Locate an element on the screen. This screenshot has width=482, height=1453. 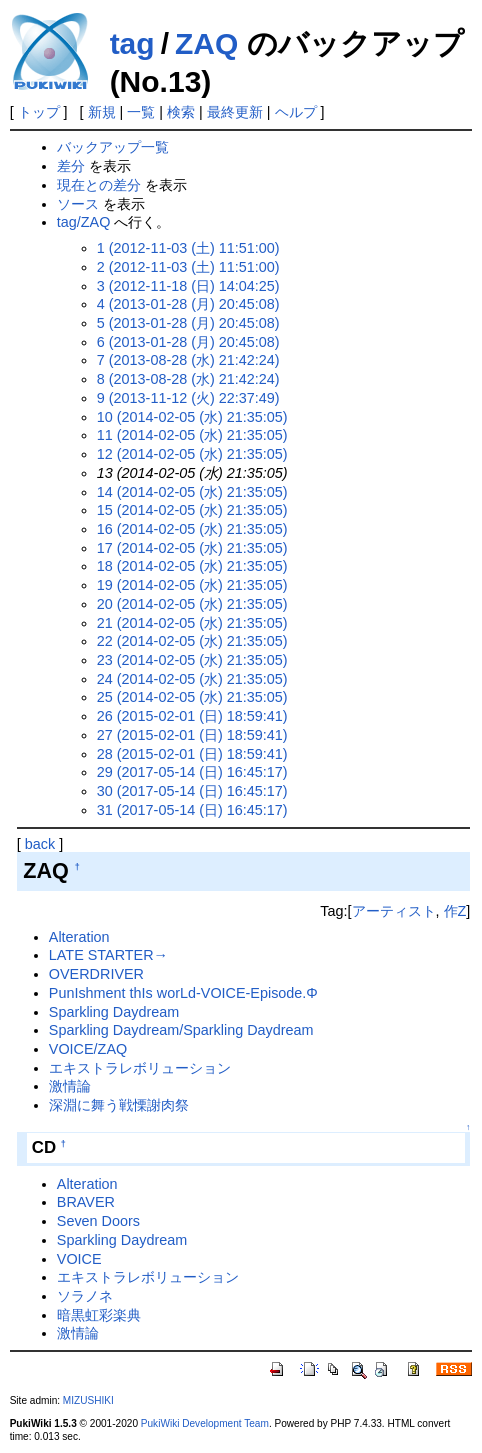
7 (2013-08-28 (水) 21:42:24) is located at coordinates (188, 360).